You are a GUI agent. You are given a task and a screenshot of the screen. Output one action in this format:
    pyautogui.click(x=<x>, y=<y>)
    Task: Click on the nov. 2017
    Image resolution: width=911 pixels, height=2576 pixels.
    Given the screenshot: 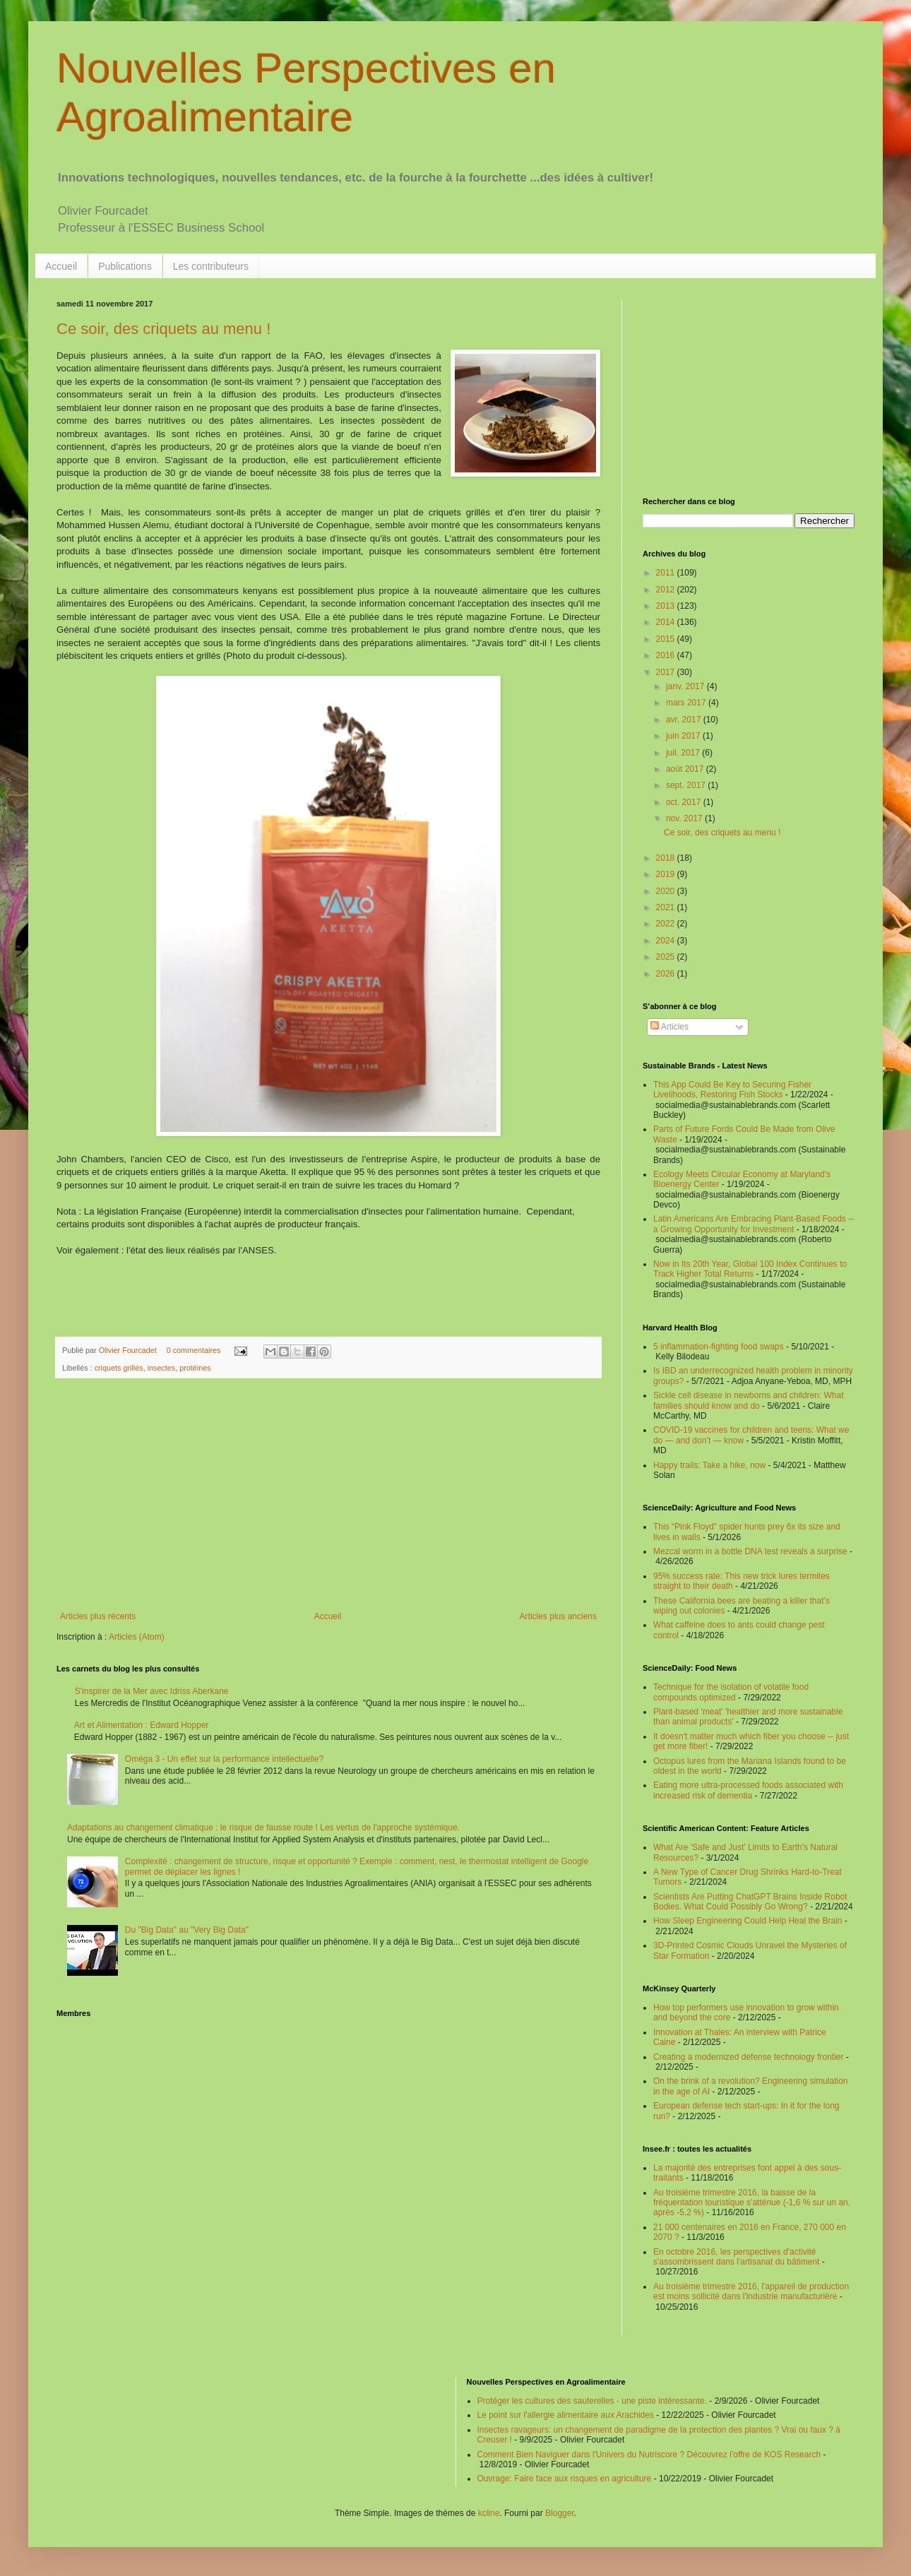 What is the action you would take?
    pyautogui.click(x=685, y=818)
    